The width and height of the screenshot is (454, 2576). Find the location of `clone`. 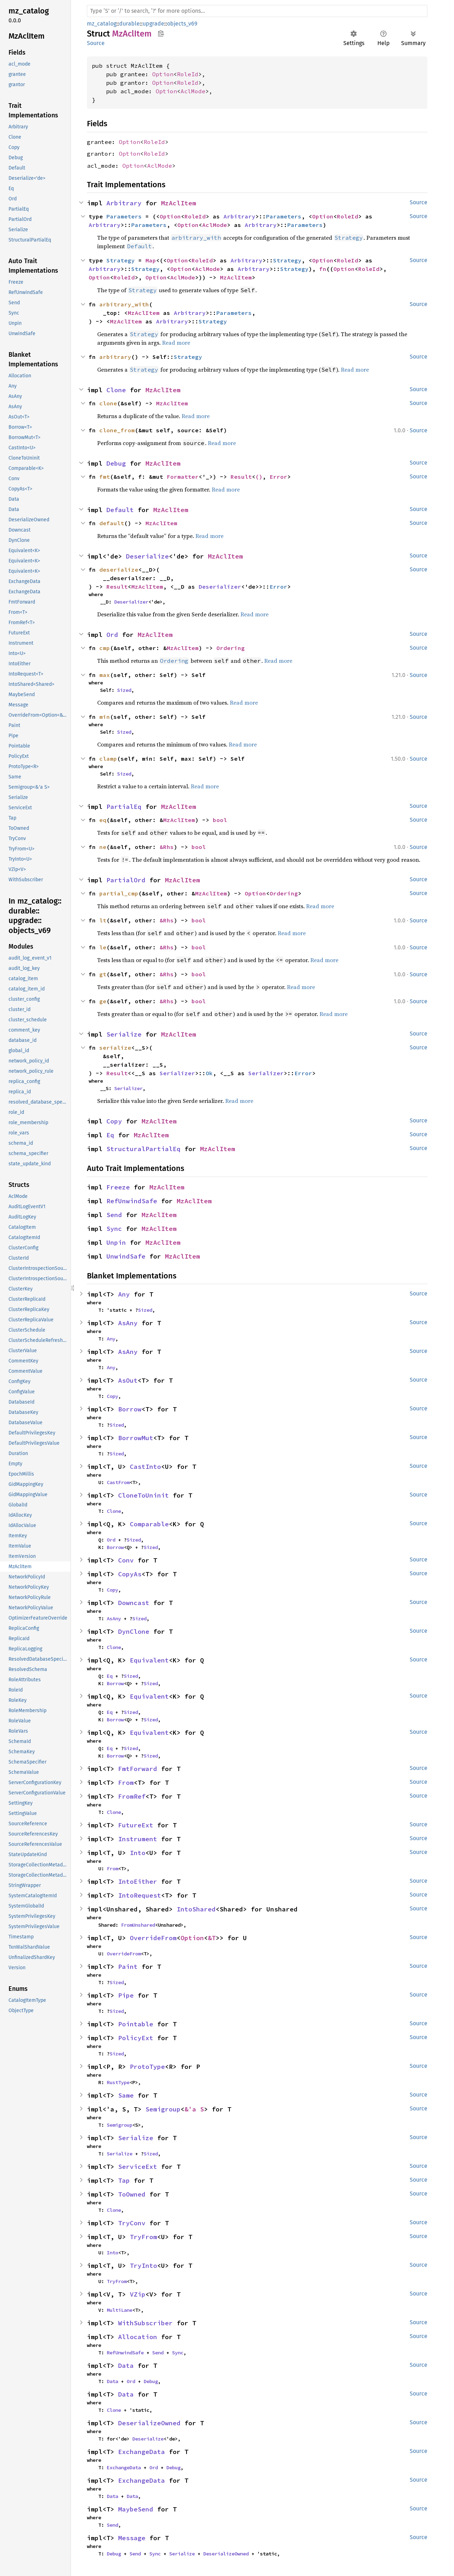

clone is located at coordinates (108, 403).